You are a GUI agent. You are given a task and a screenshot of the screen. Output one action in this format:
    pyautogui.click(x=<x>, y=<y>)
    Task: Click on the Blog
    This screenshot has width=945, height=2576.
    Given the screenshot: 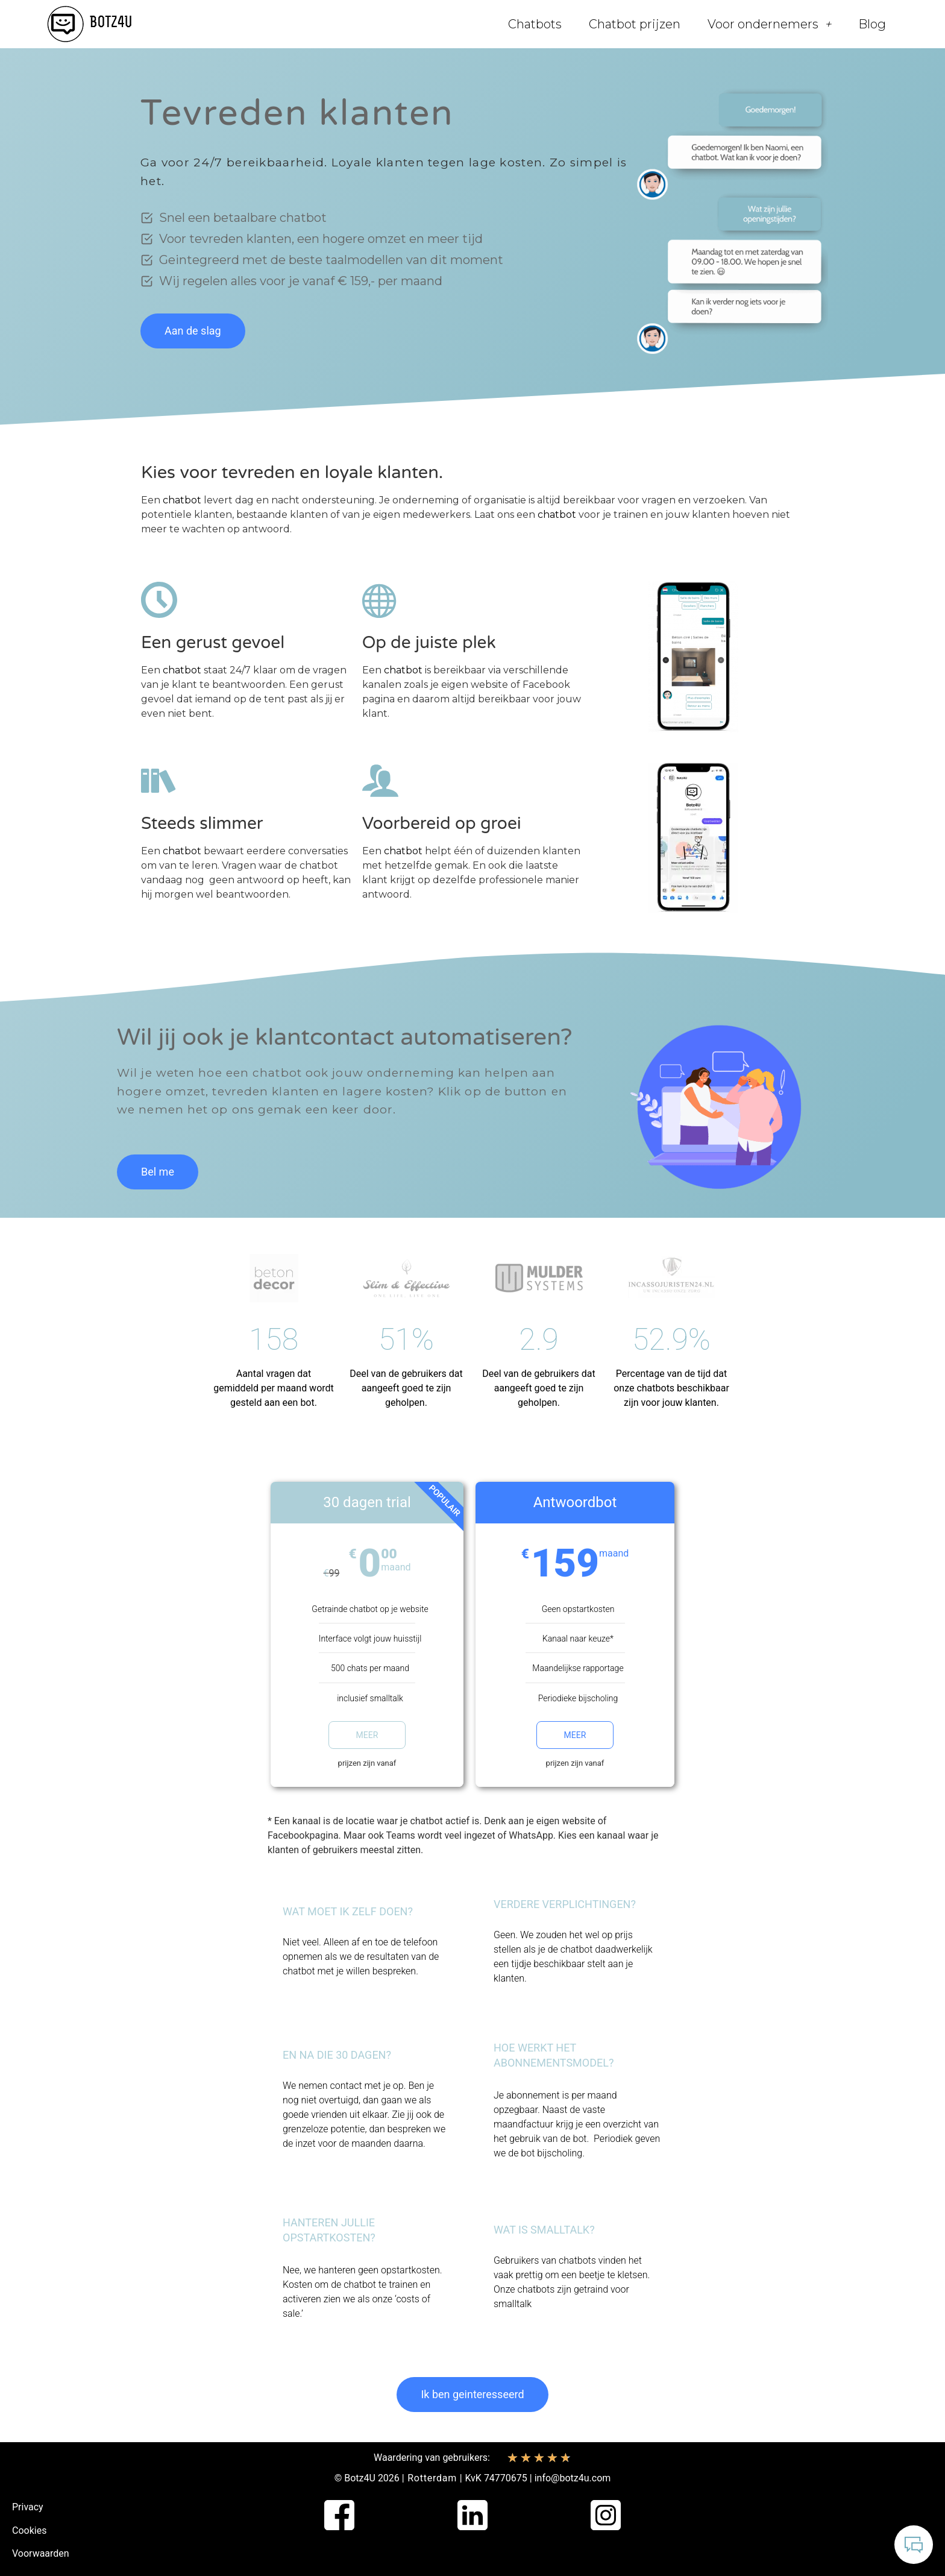 What is the action you would take?
    pyautogui.click(x=872, y=24)
    